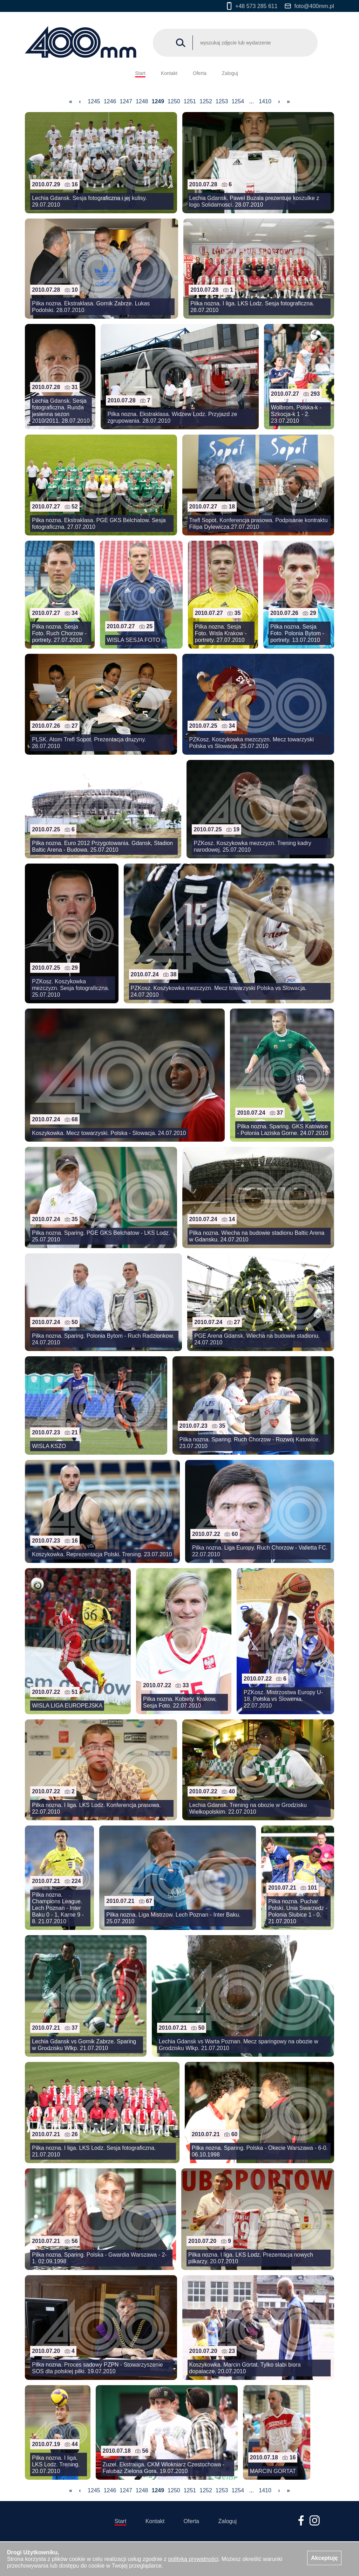  I want to click on Oferta, so click(199, 73).